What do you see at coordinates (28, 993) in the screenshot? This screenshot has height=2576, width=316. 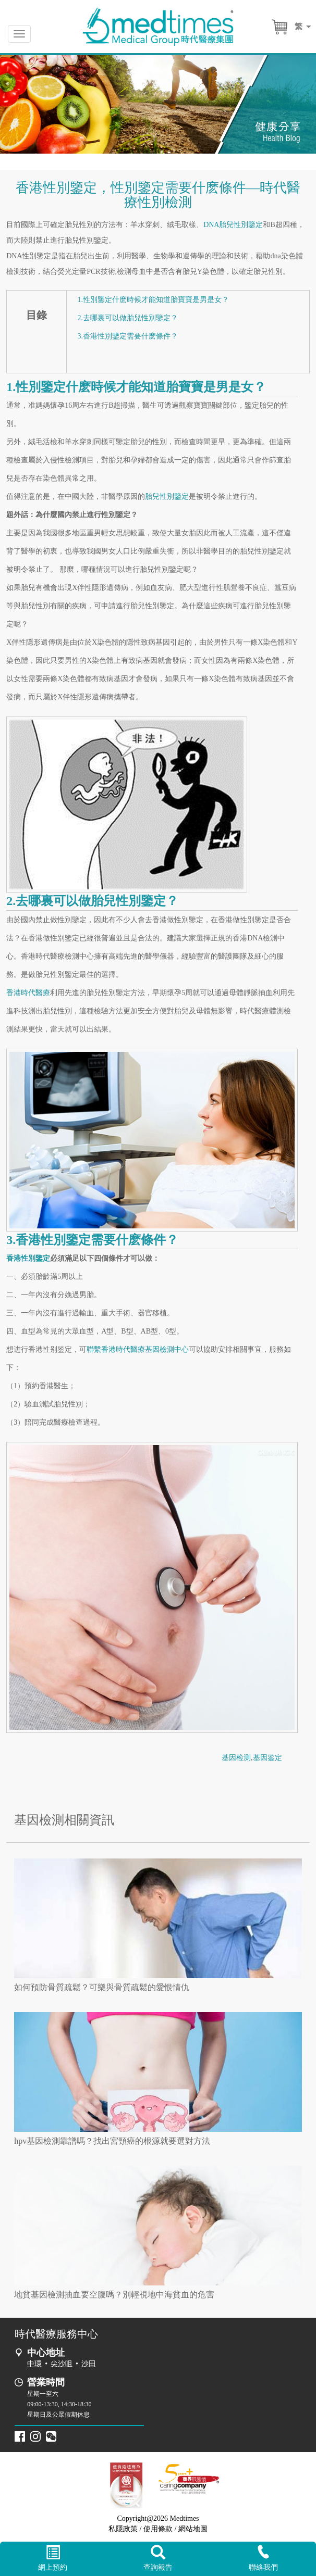 I see `香港時代醫療` at bounding box center [28, 993].